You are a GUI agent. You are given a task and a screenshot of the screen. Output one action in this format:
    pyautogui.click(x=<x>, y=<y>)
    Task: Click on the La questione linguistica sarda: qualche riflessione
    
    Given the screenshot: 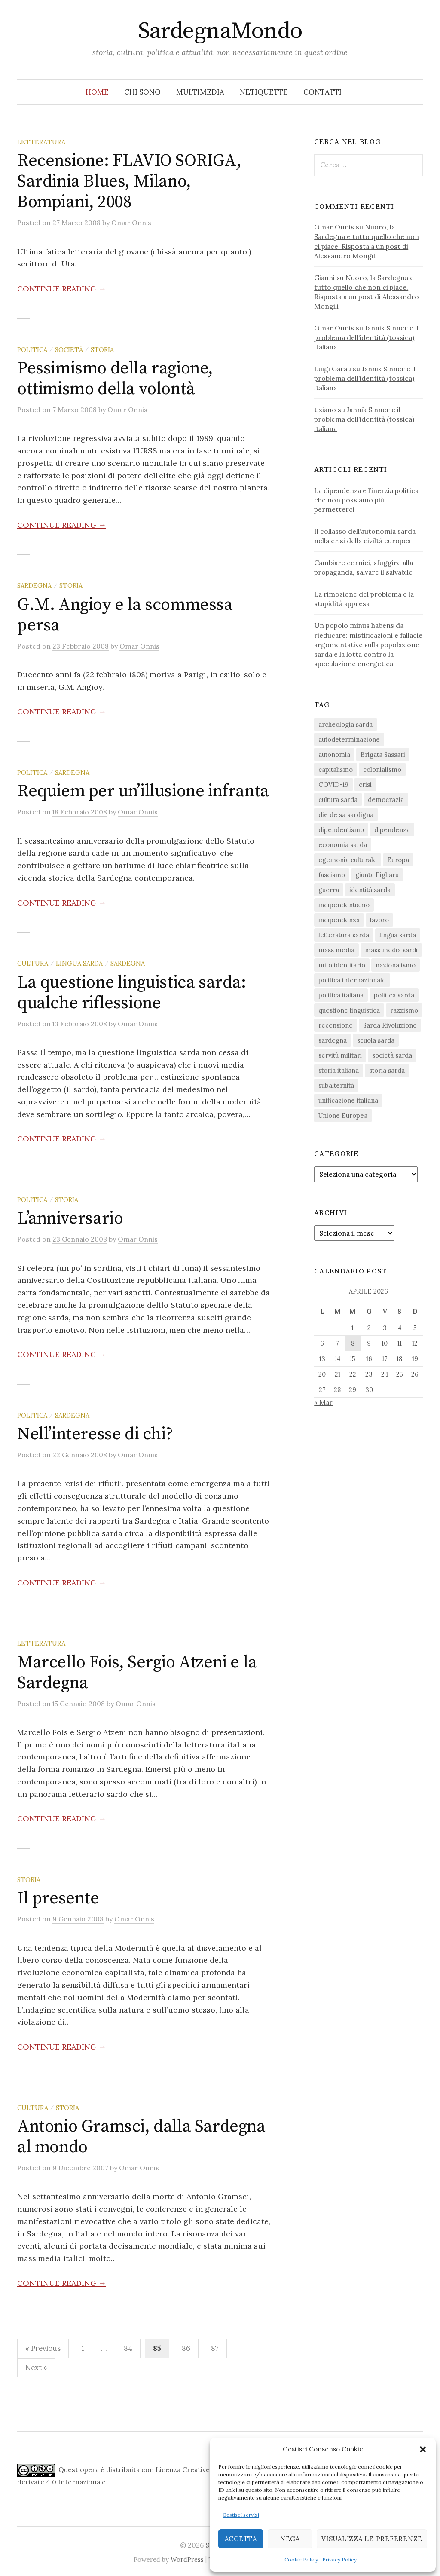 What is the action you would take?
    pyautogui.click(x=131, y=993)
    